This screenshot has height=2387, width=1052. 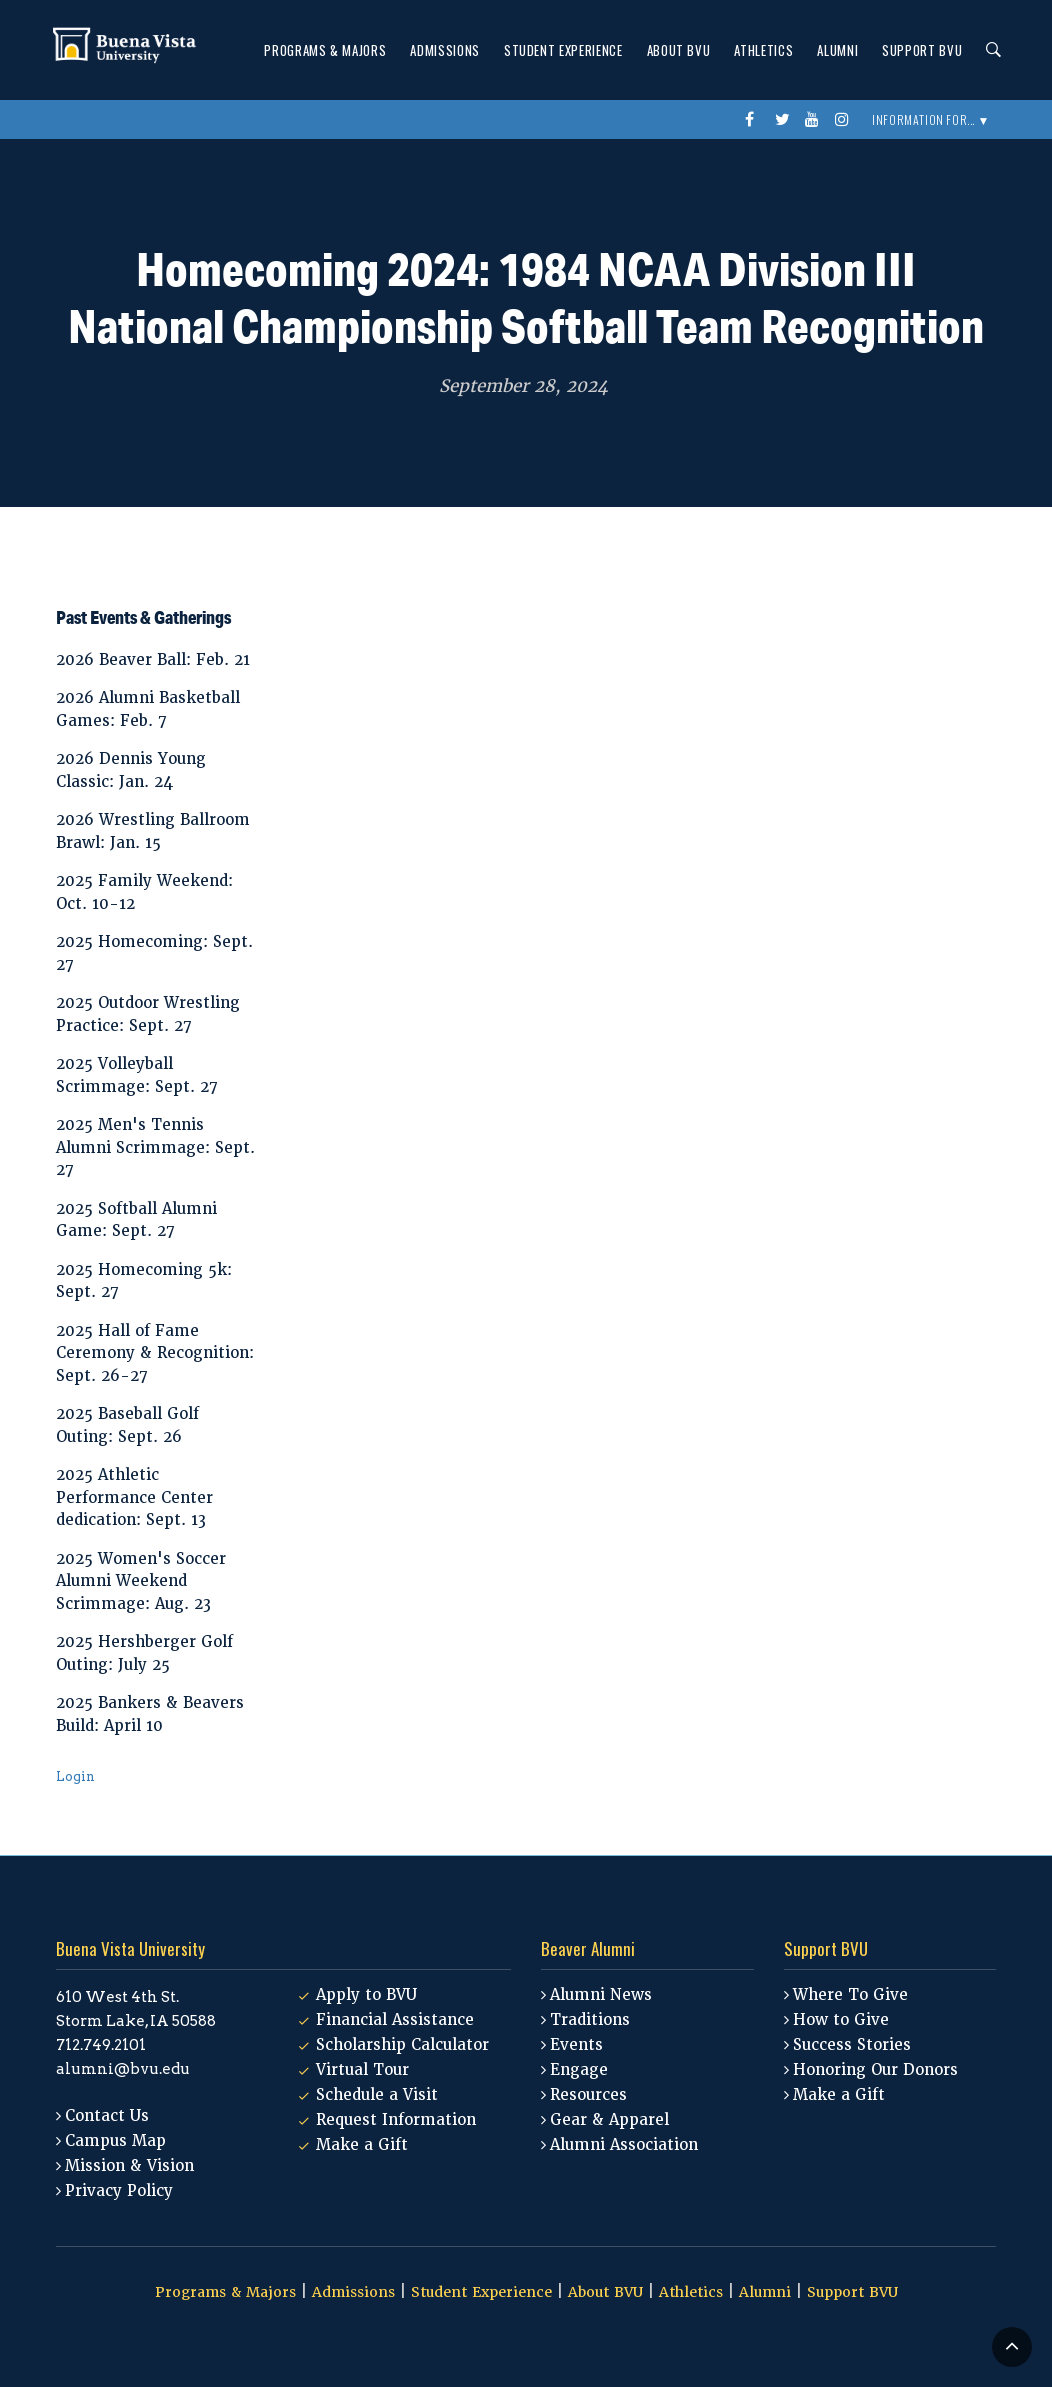 I want to click on Alumni News, so click(x=601, y=1995).